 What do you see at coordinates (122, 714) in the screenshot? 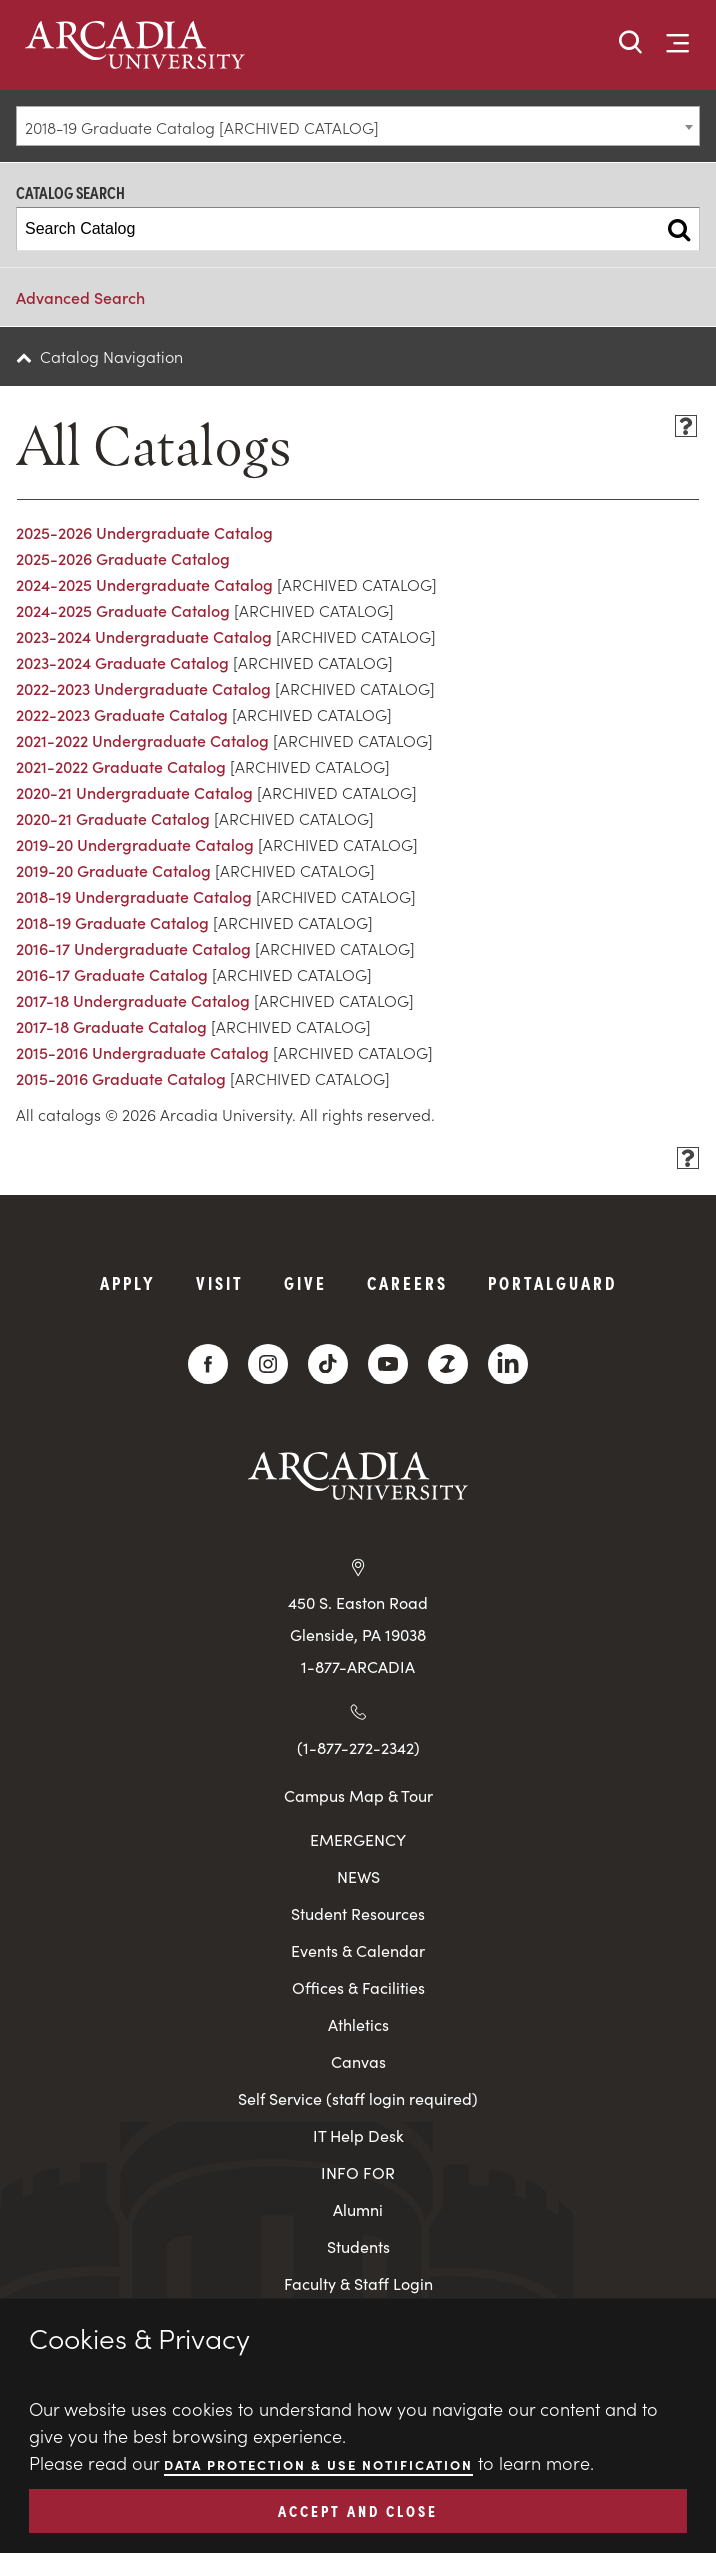
I see `2022-2023 Graduate Catalog` at bounding box center [122, 714].